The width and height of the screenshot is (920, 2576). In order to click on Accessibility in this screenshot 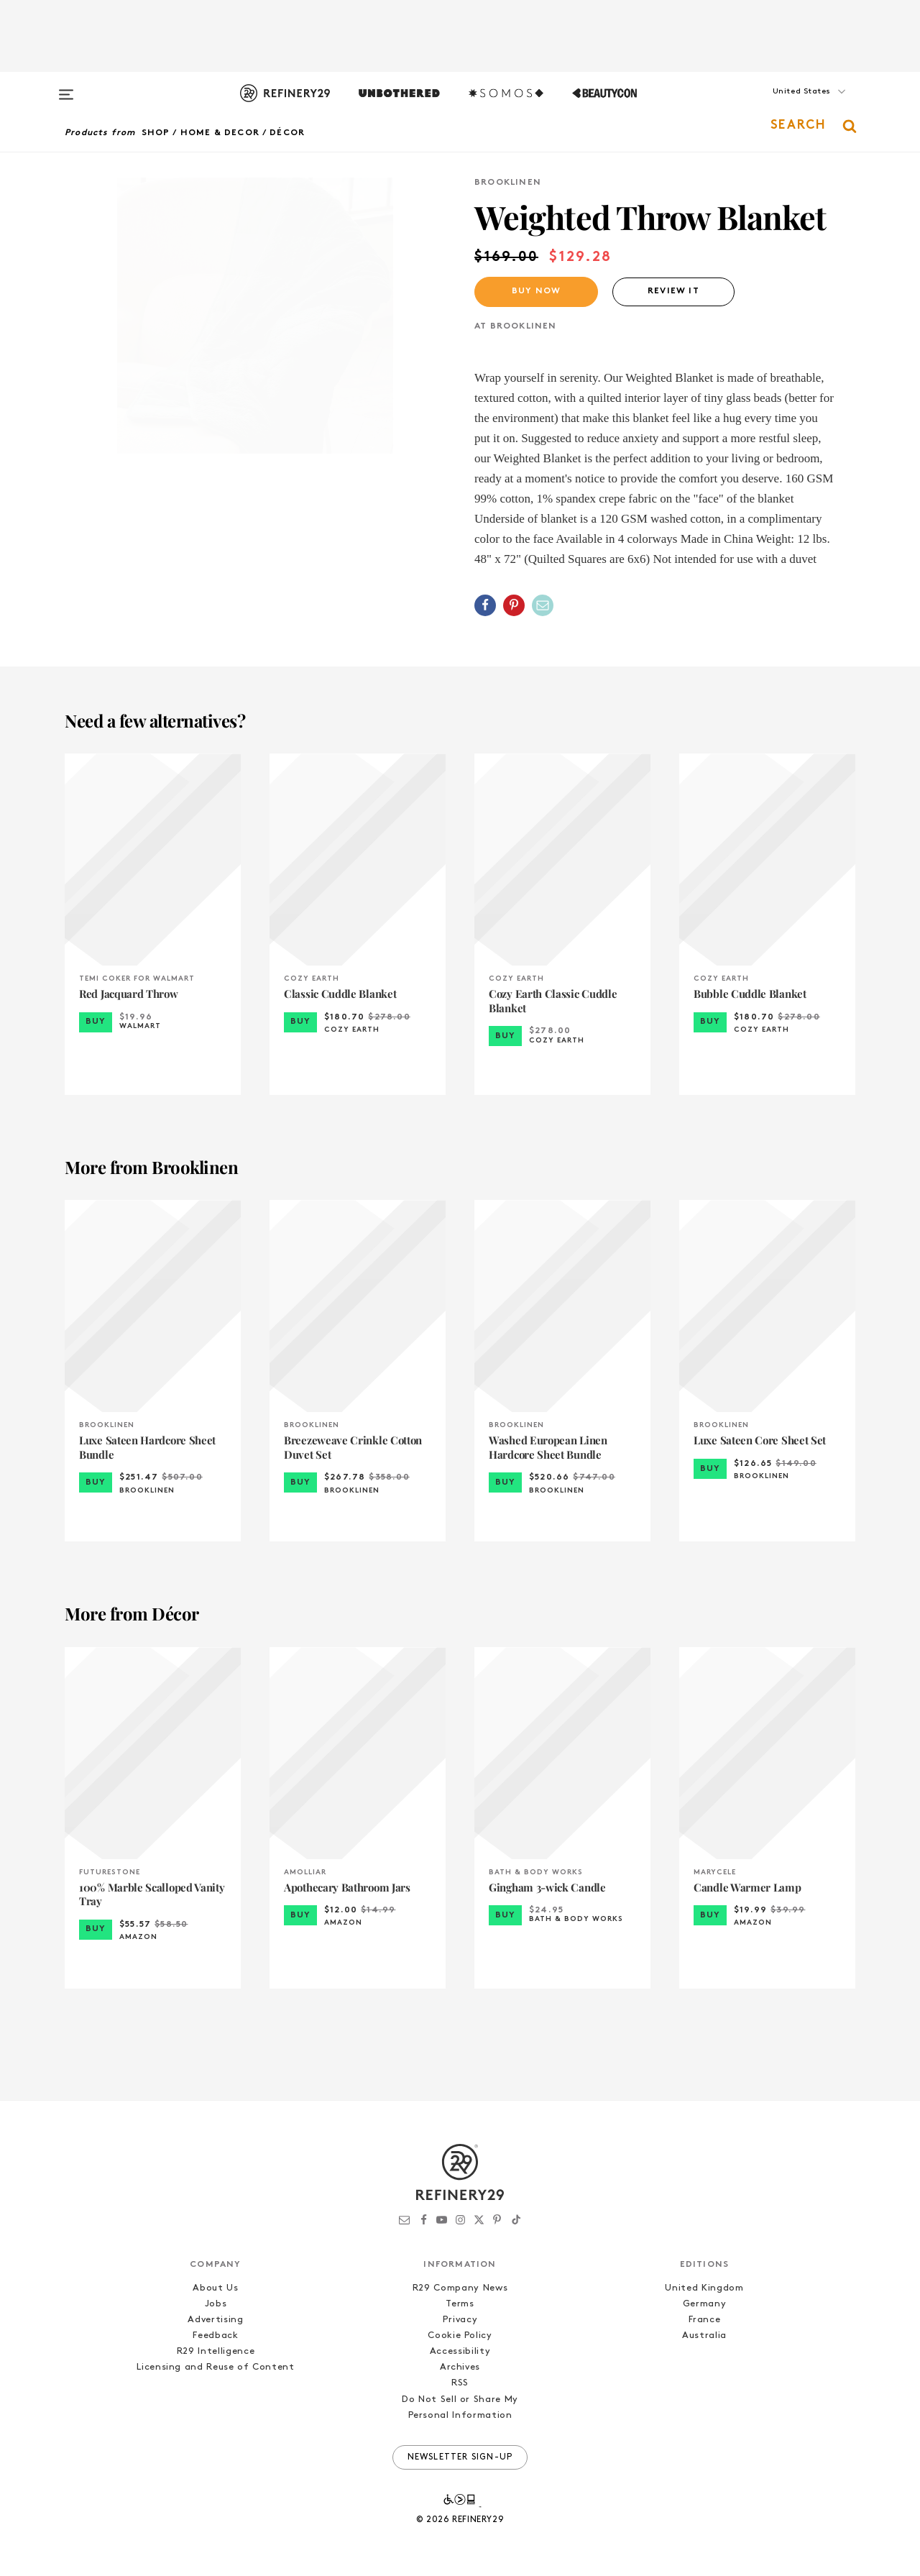, I will do `click(460, 2351)`.